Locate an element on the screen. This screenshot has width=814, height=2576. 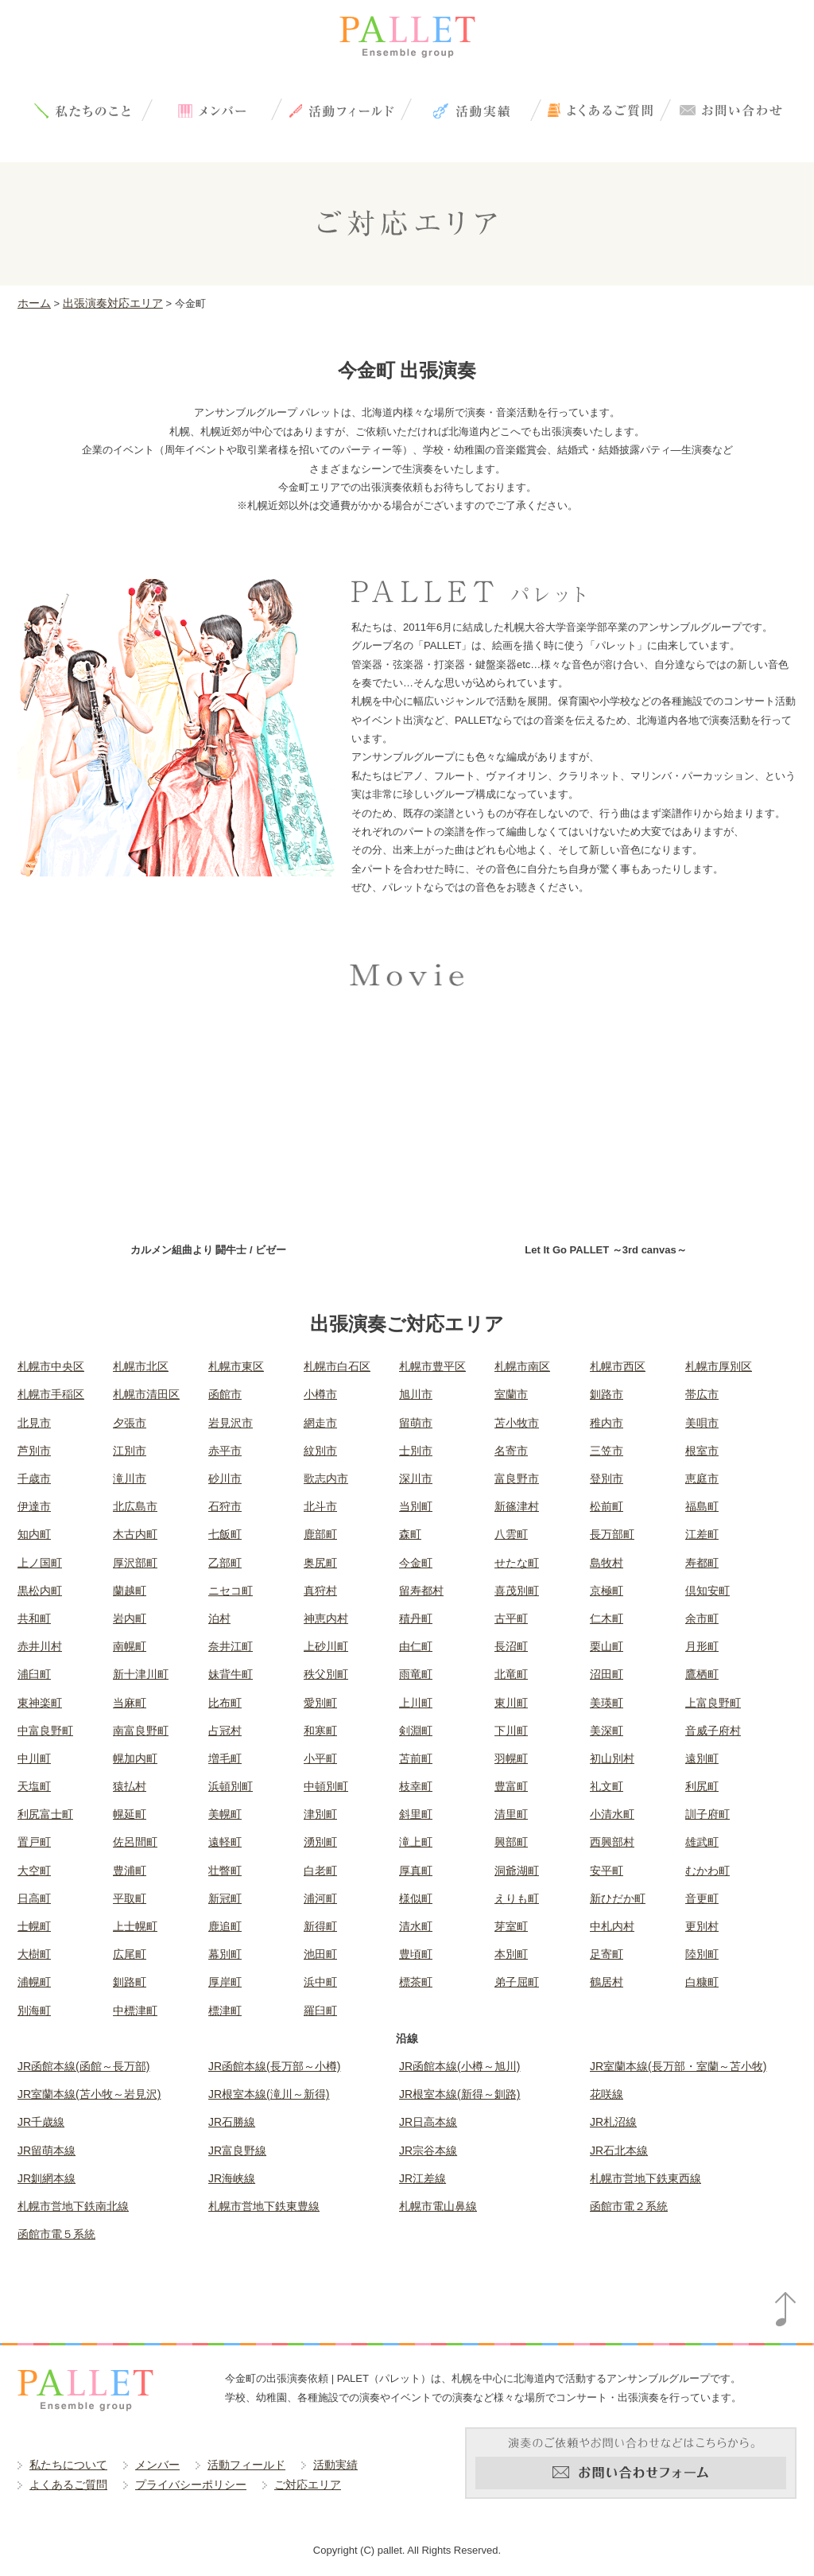
様似町 is located at coordinates (415, 1898).